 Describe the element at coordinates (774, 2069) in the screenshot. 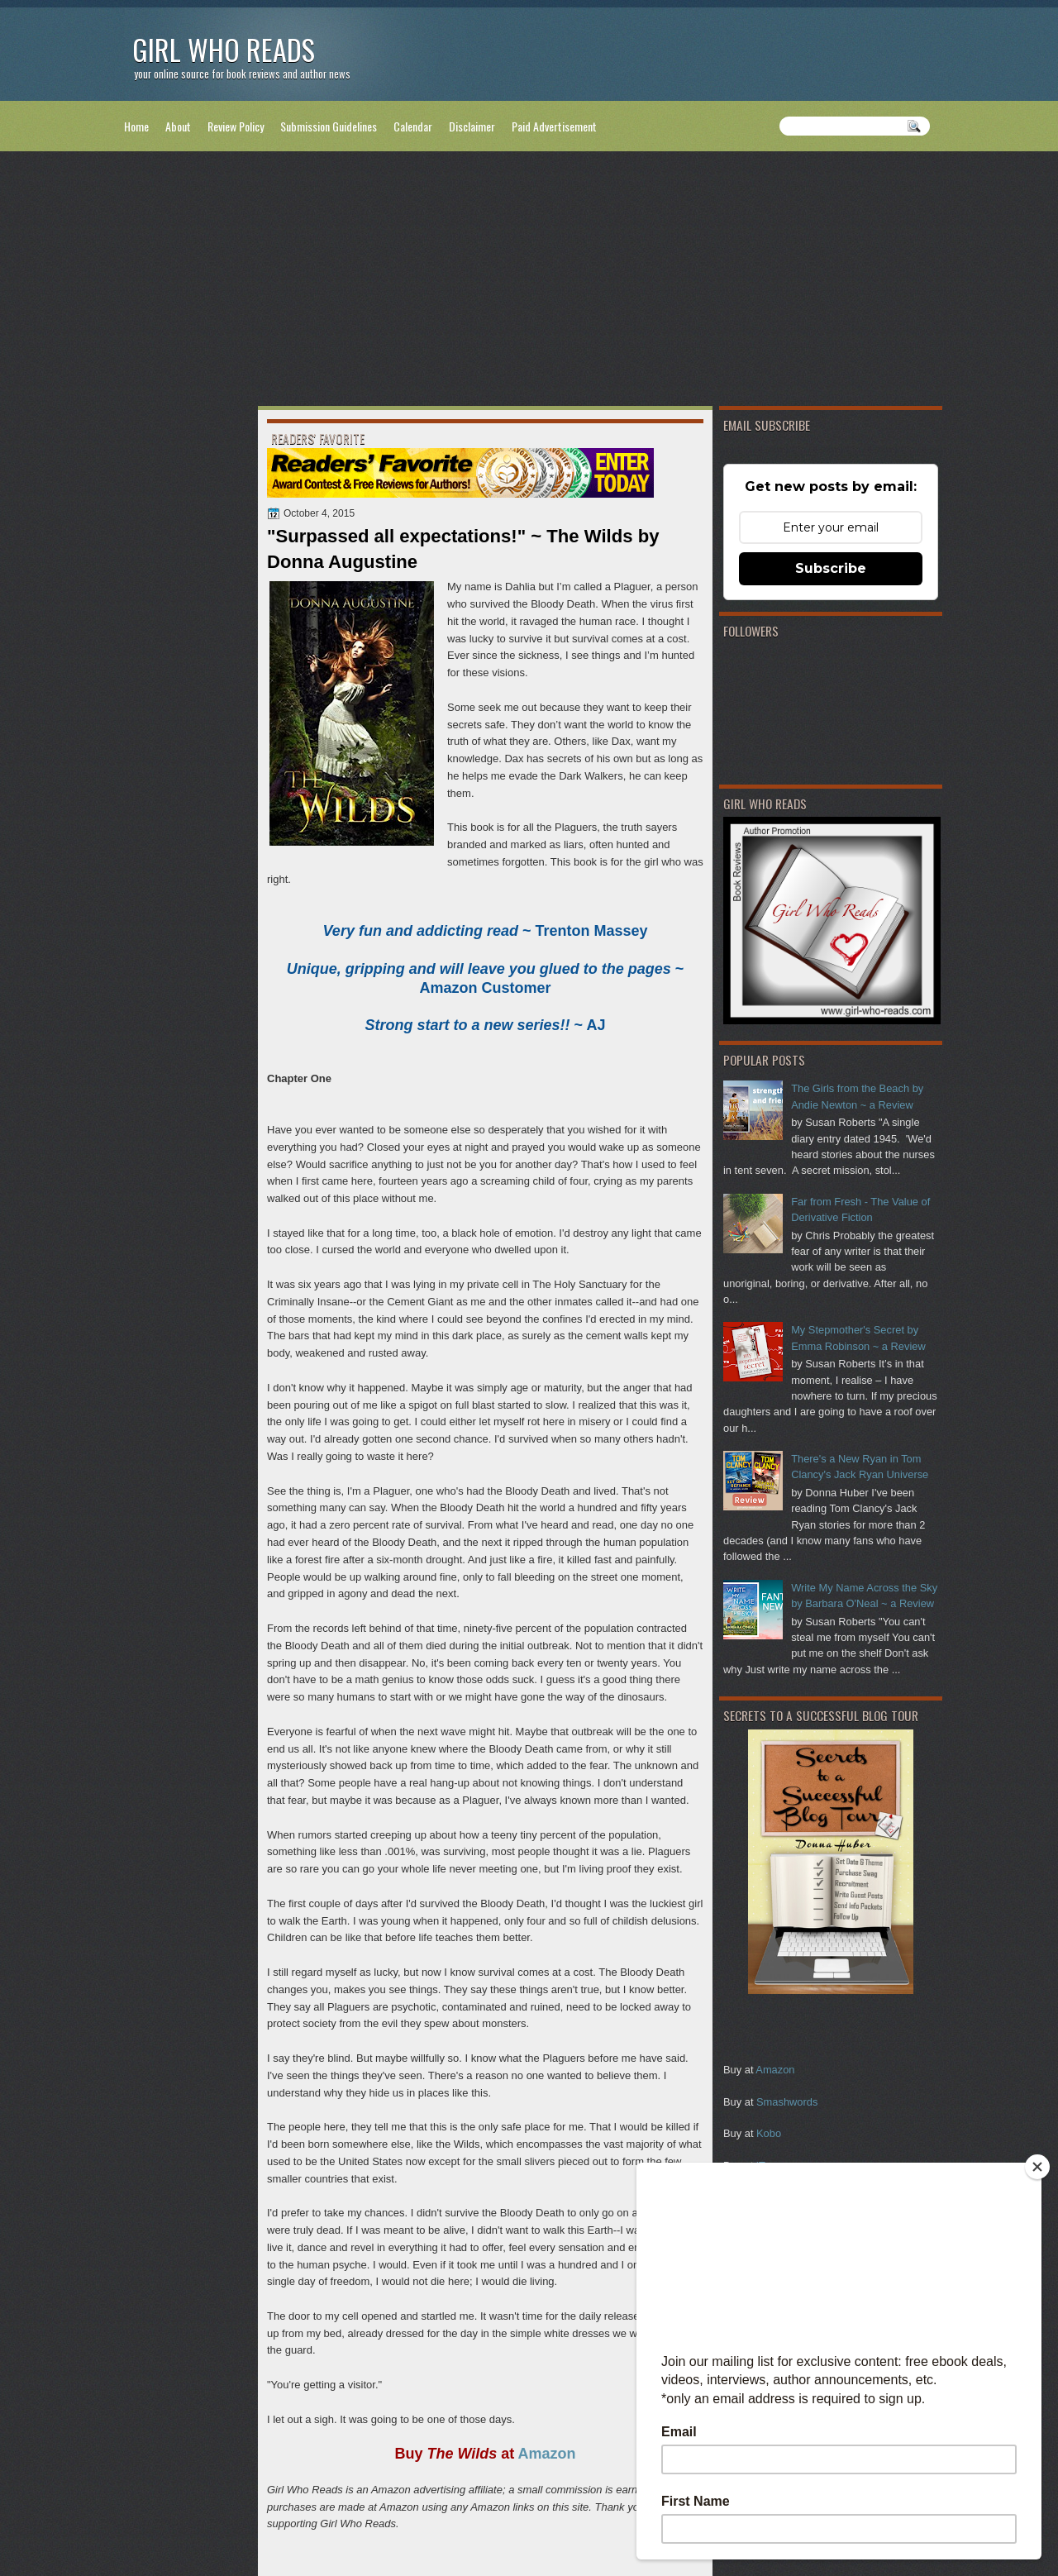

I see `Amazon` at that location.